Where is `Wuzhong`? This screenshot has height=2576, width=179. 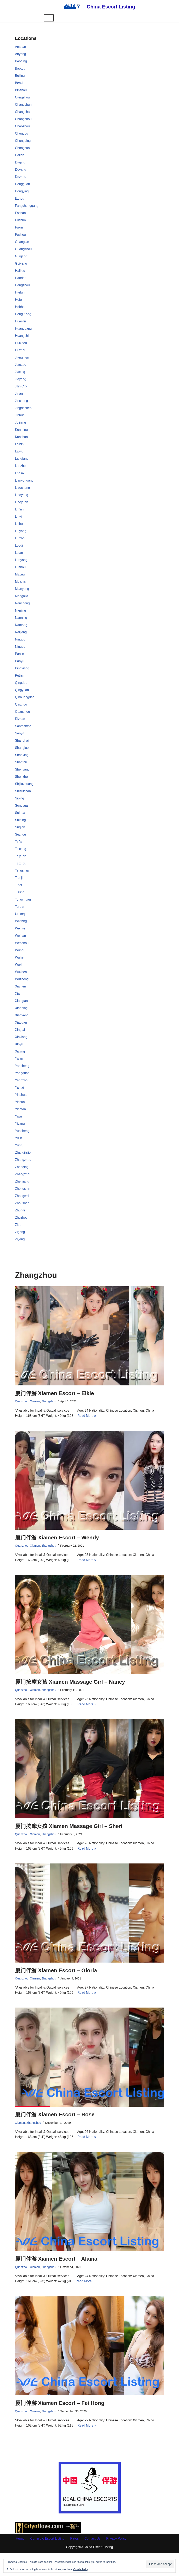 Wuzhong is located at coordinates (22, 994).